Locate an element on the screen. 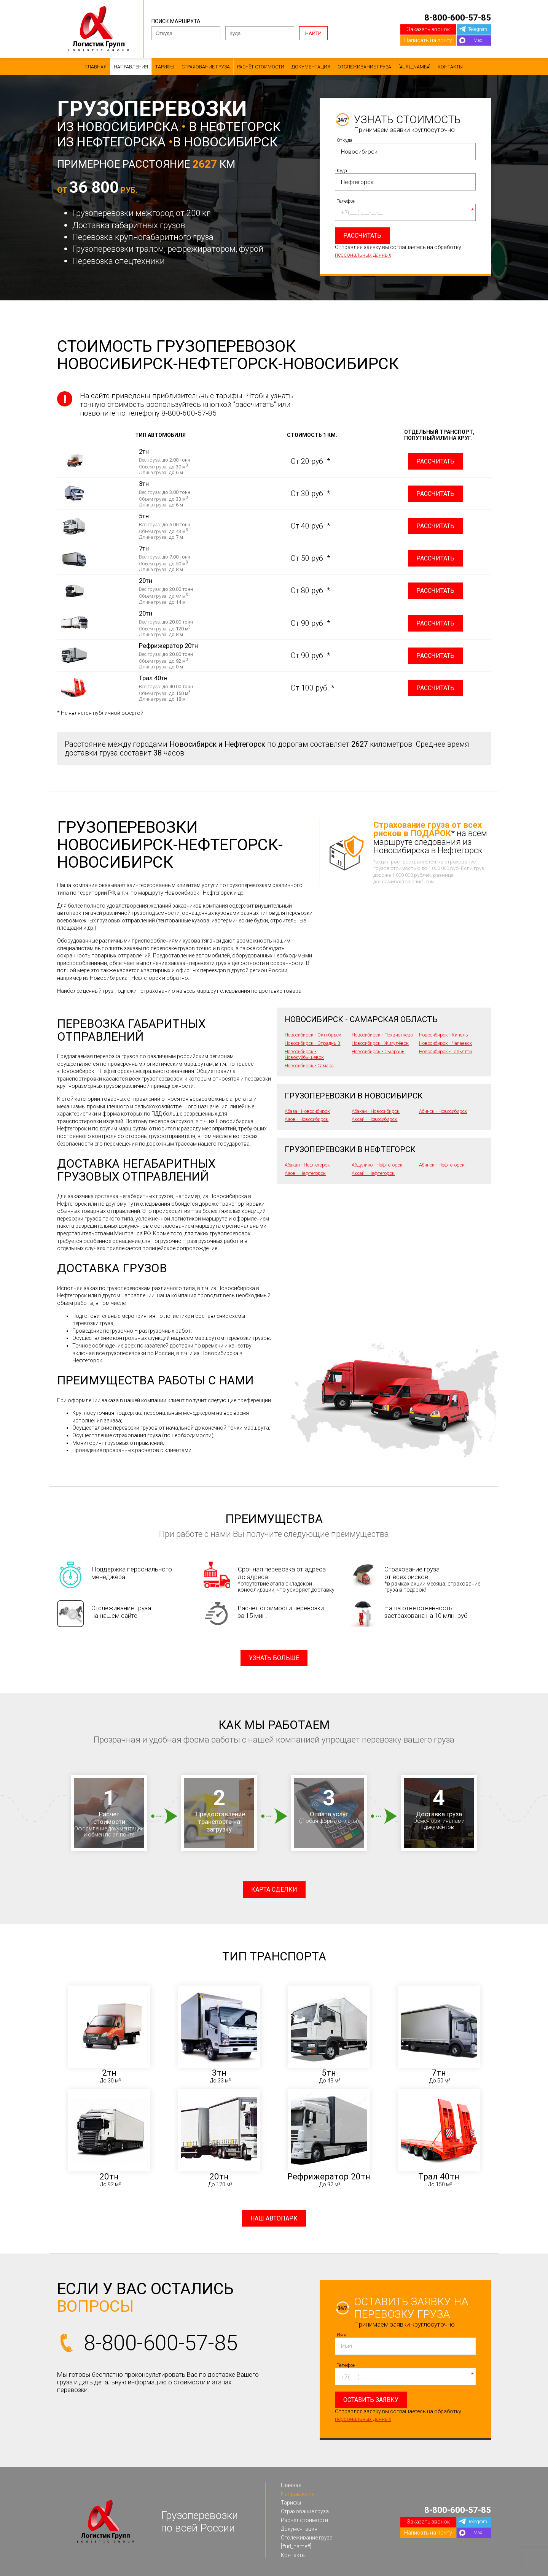  Аксай - Новосибирск is located at coordinates (374, 1119).